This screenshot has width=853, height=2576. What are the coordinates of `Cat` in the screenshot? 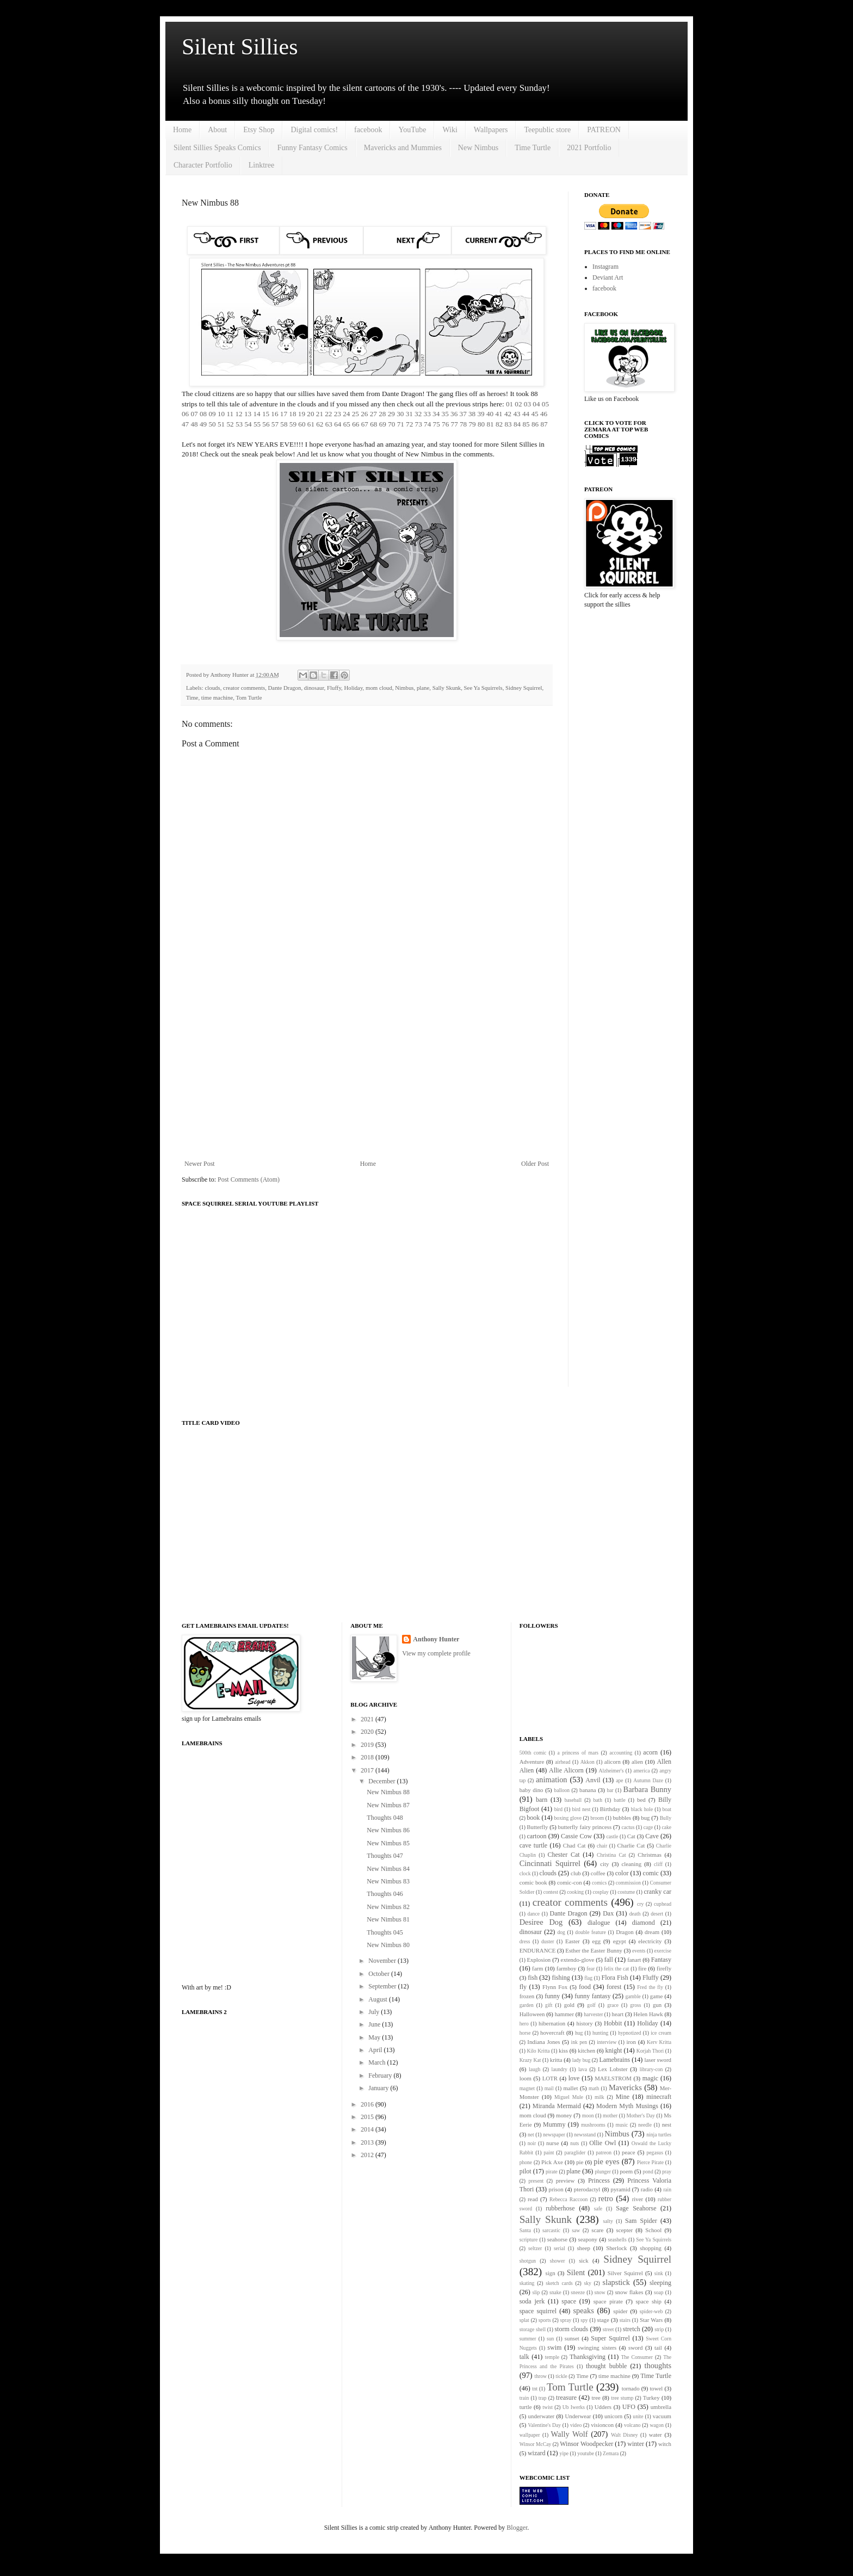 It's located at (631, 1836).